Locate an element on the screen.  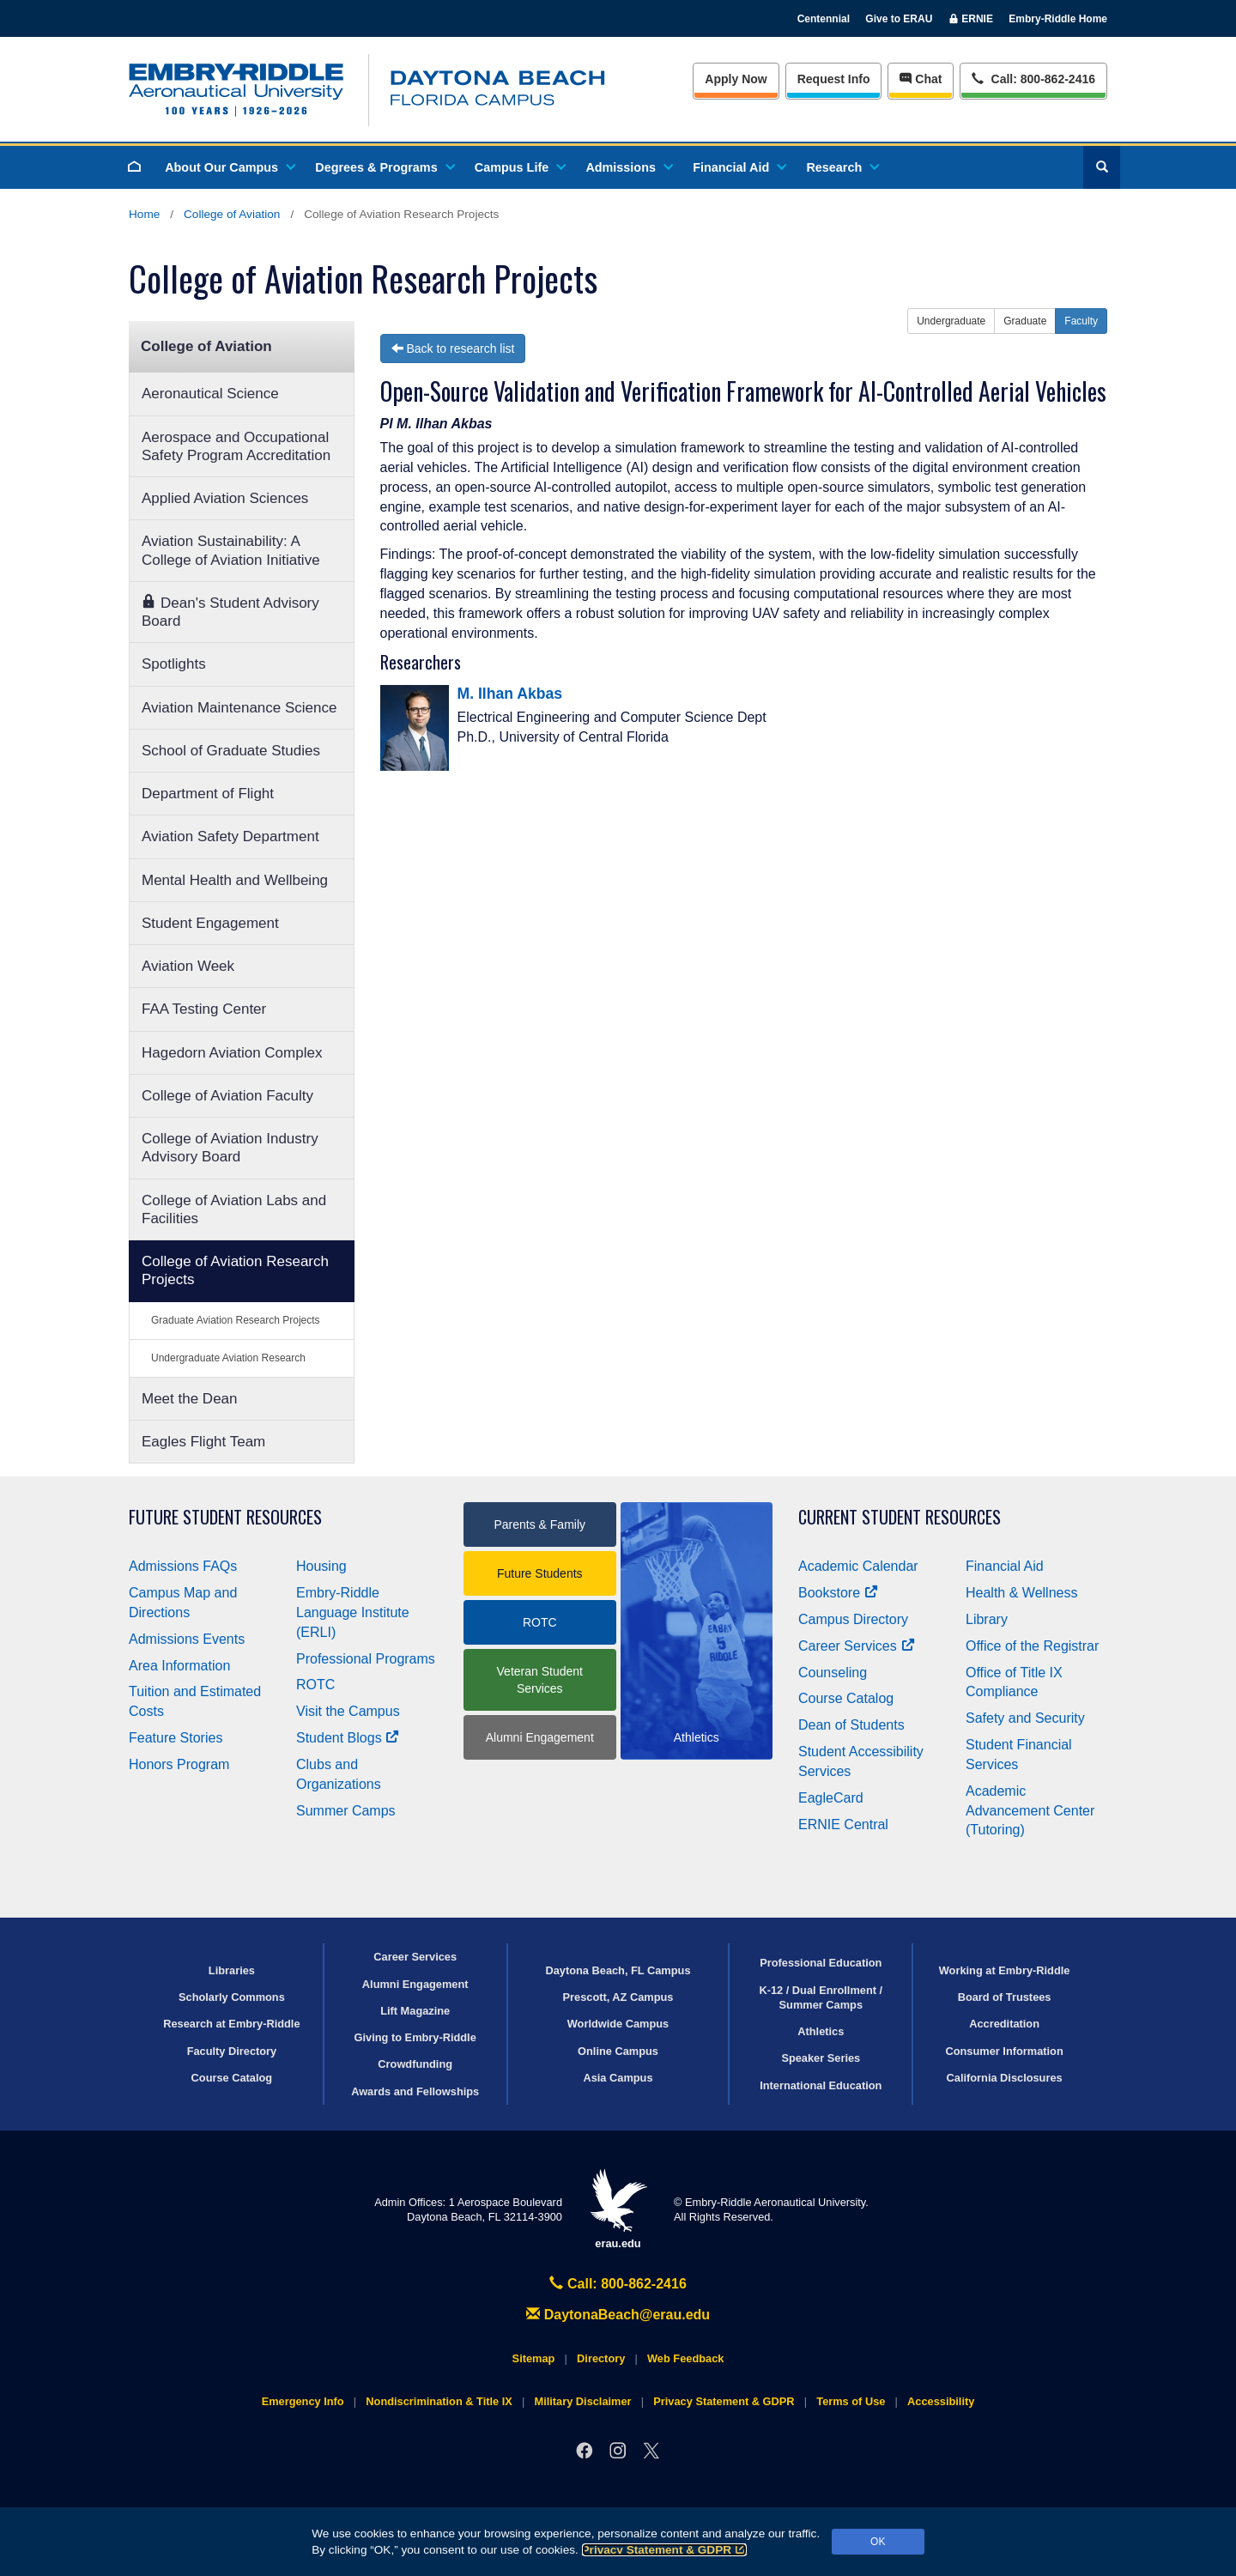
California Disclosures is located at coordinates (1005, 2077).